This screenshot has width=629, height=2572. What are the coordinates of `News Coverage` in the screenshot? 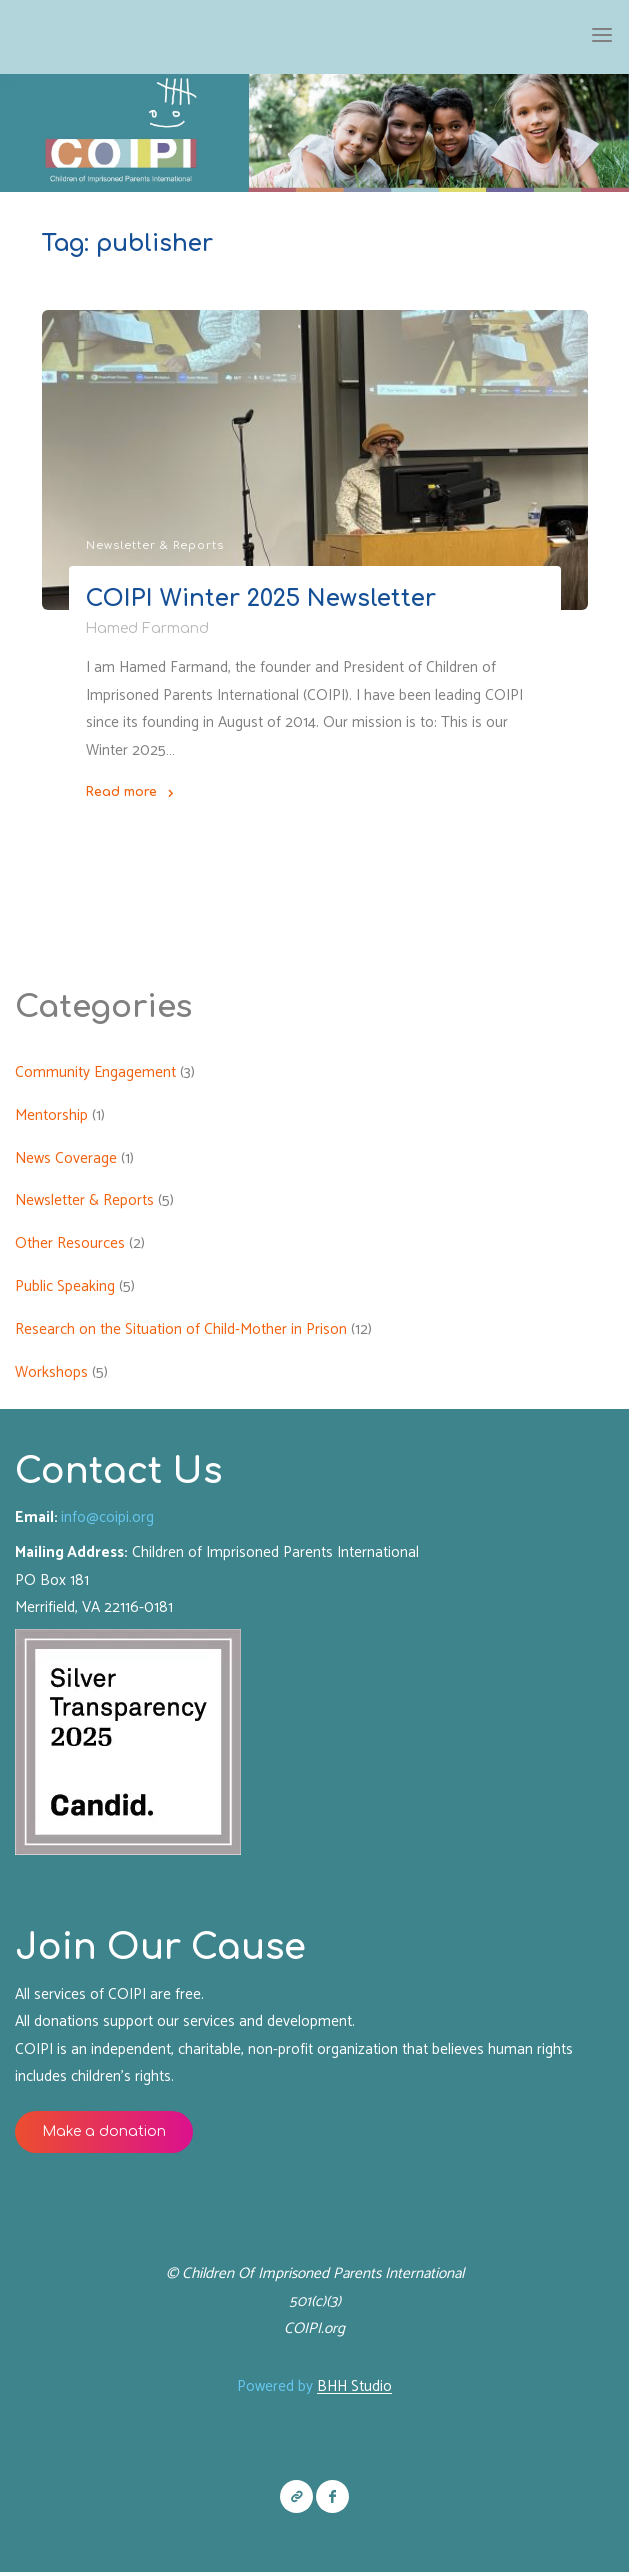 It's located at (66, 1158).